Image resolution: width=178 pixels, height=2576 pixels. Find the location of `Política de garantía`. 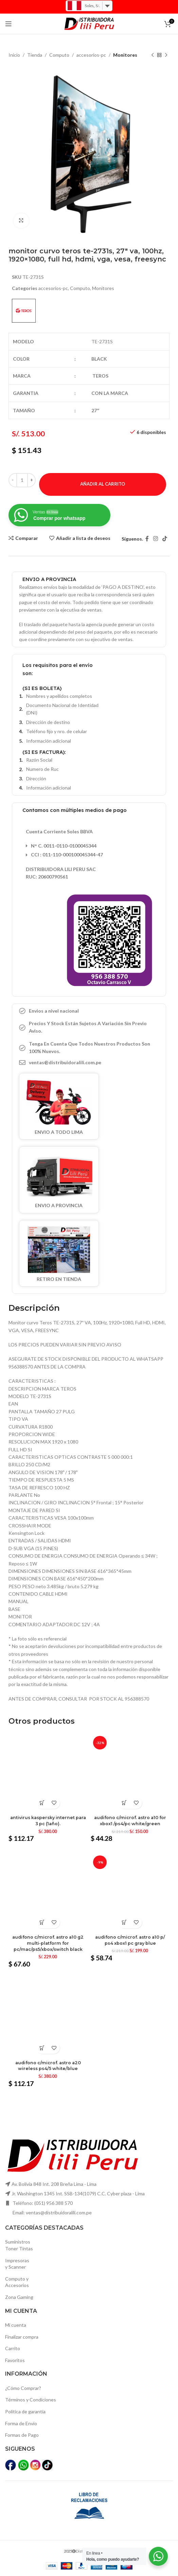

Política de garantía is located at coordinates (25, 2411).